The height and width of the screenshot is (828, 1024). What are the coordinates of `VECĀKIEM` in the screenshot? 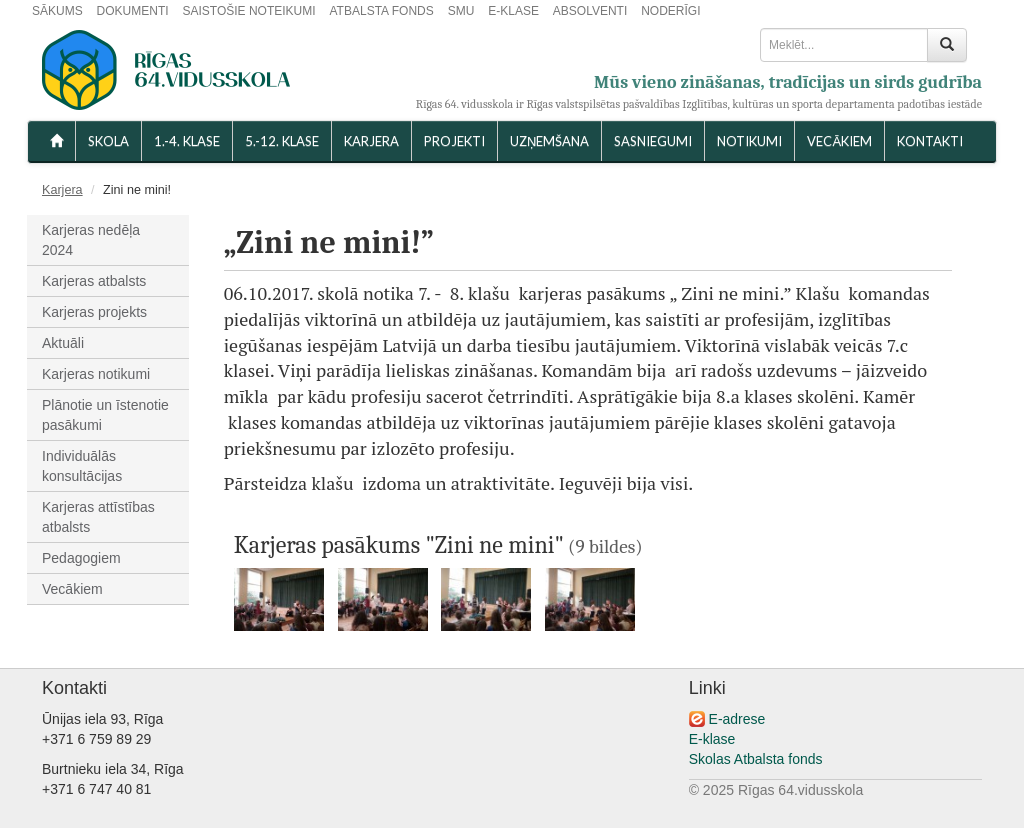 It's located at (839, 141).